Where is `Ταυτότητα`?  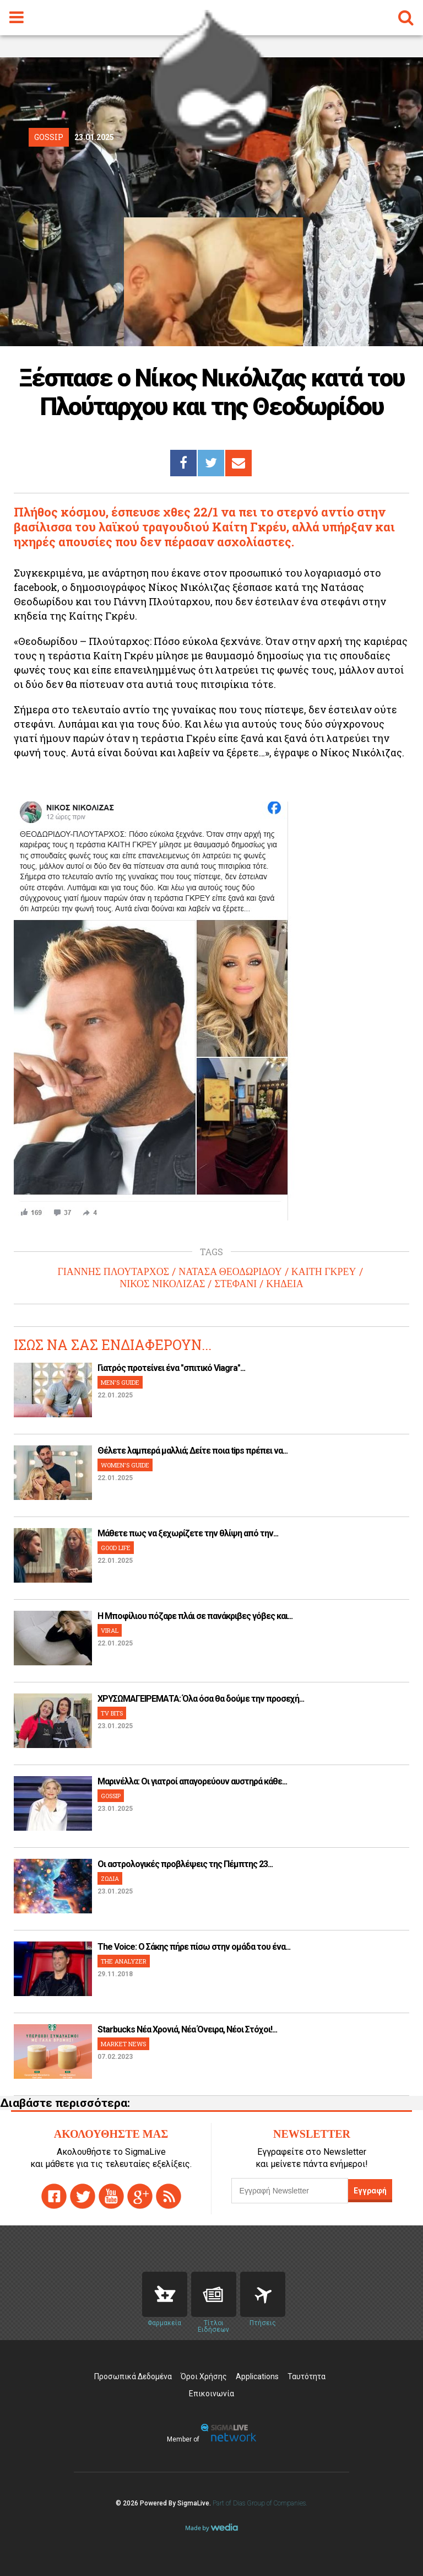 Ταυτότητα is located at coordinates (307, 2376).